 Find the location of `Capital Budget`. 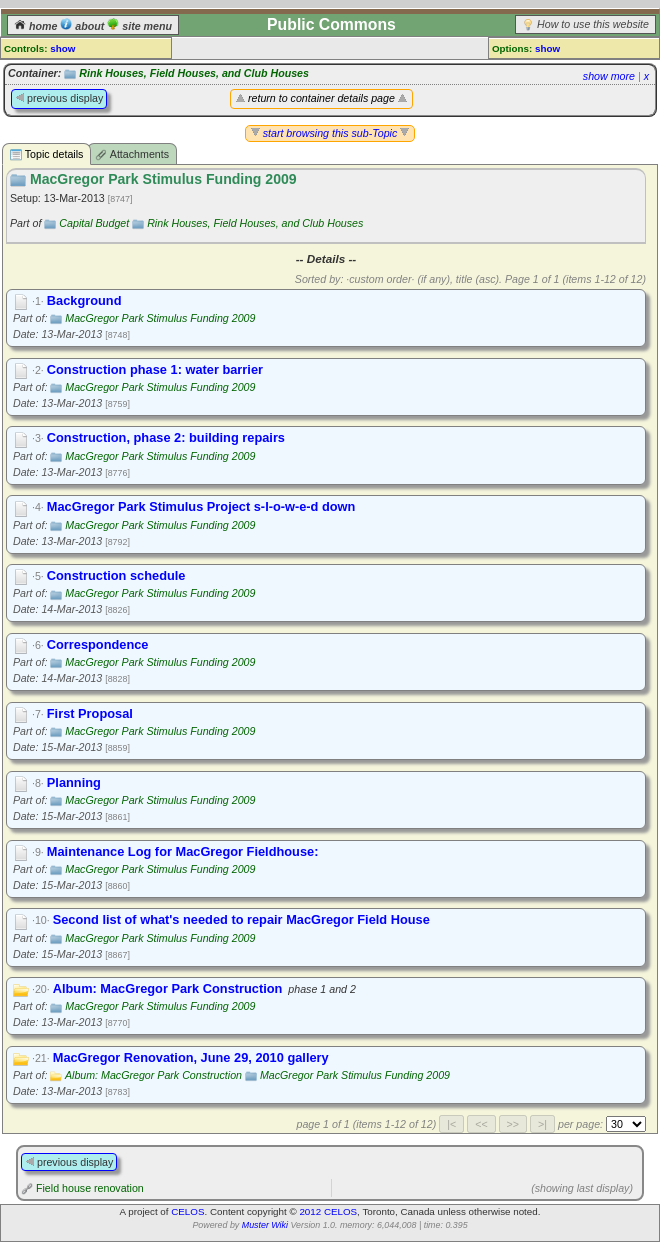

Capital Budget is located at coordinates (94, 223).